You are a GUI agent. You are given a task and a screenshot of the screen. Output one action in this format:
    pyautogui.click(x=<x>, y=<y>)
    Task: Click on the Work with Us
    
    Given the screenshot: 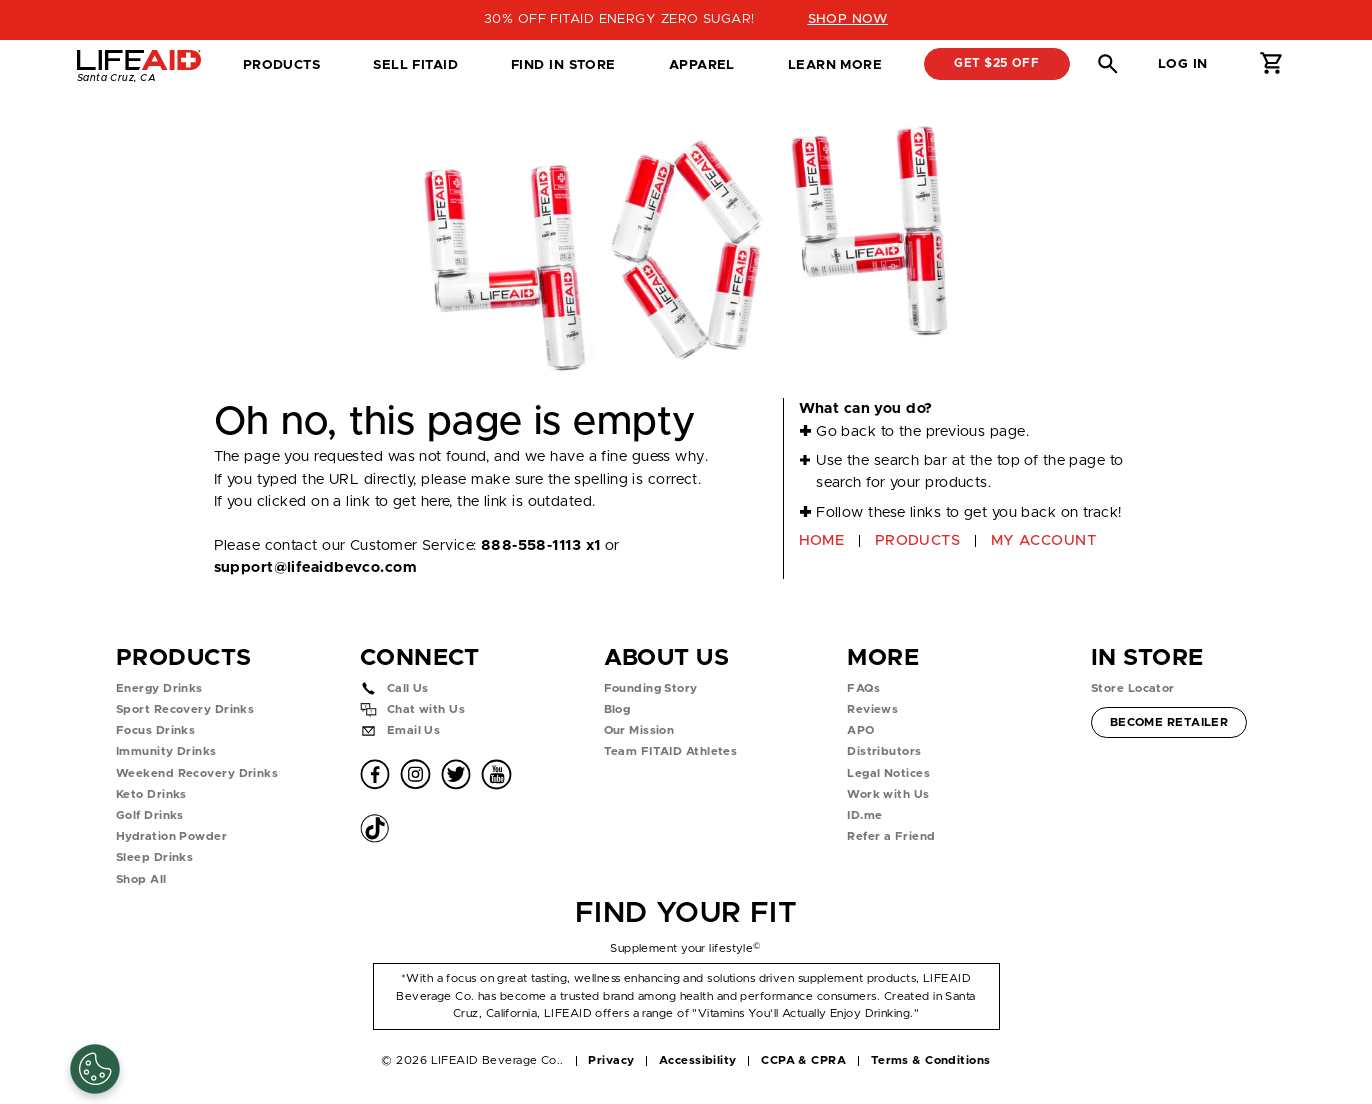 What is the action you would take?
    pyautogui.click(x=888, y=794)
    